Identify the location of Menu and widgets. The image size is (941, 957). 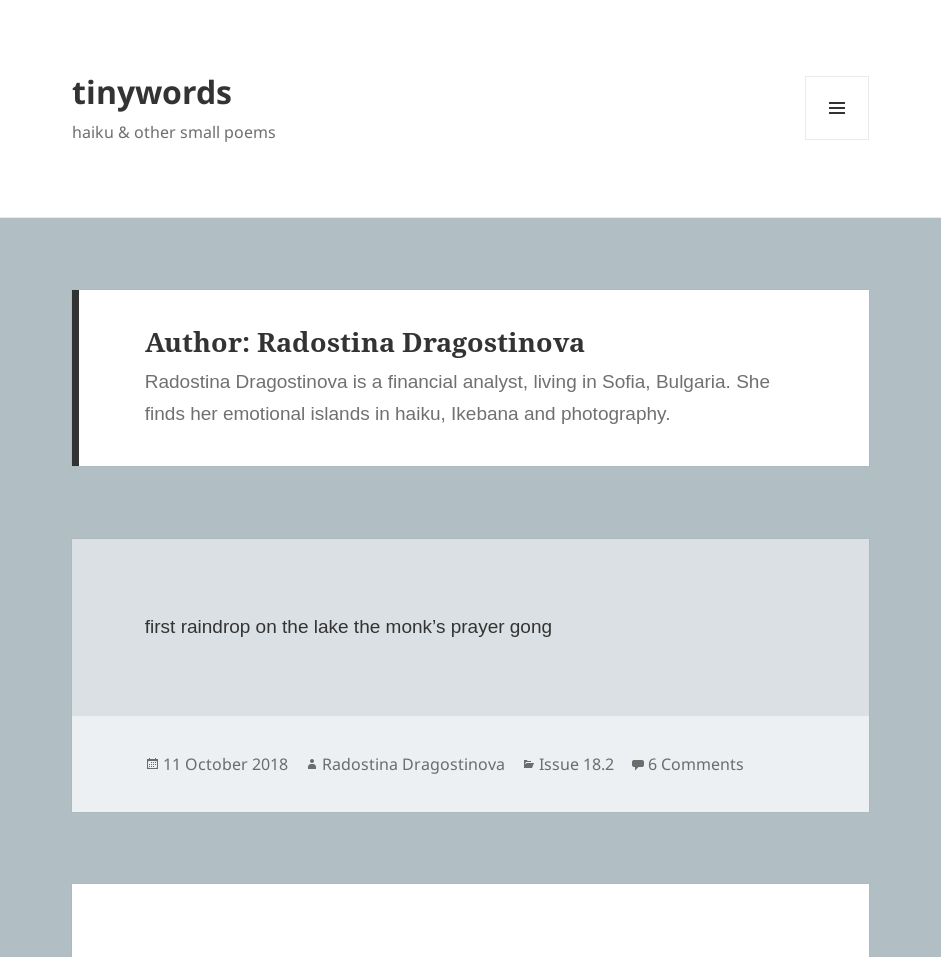
(837, 139).